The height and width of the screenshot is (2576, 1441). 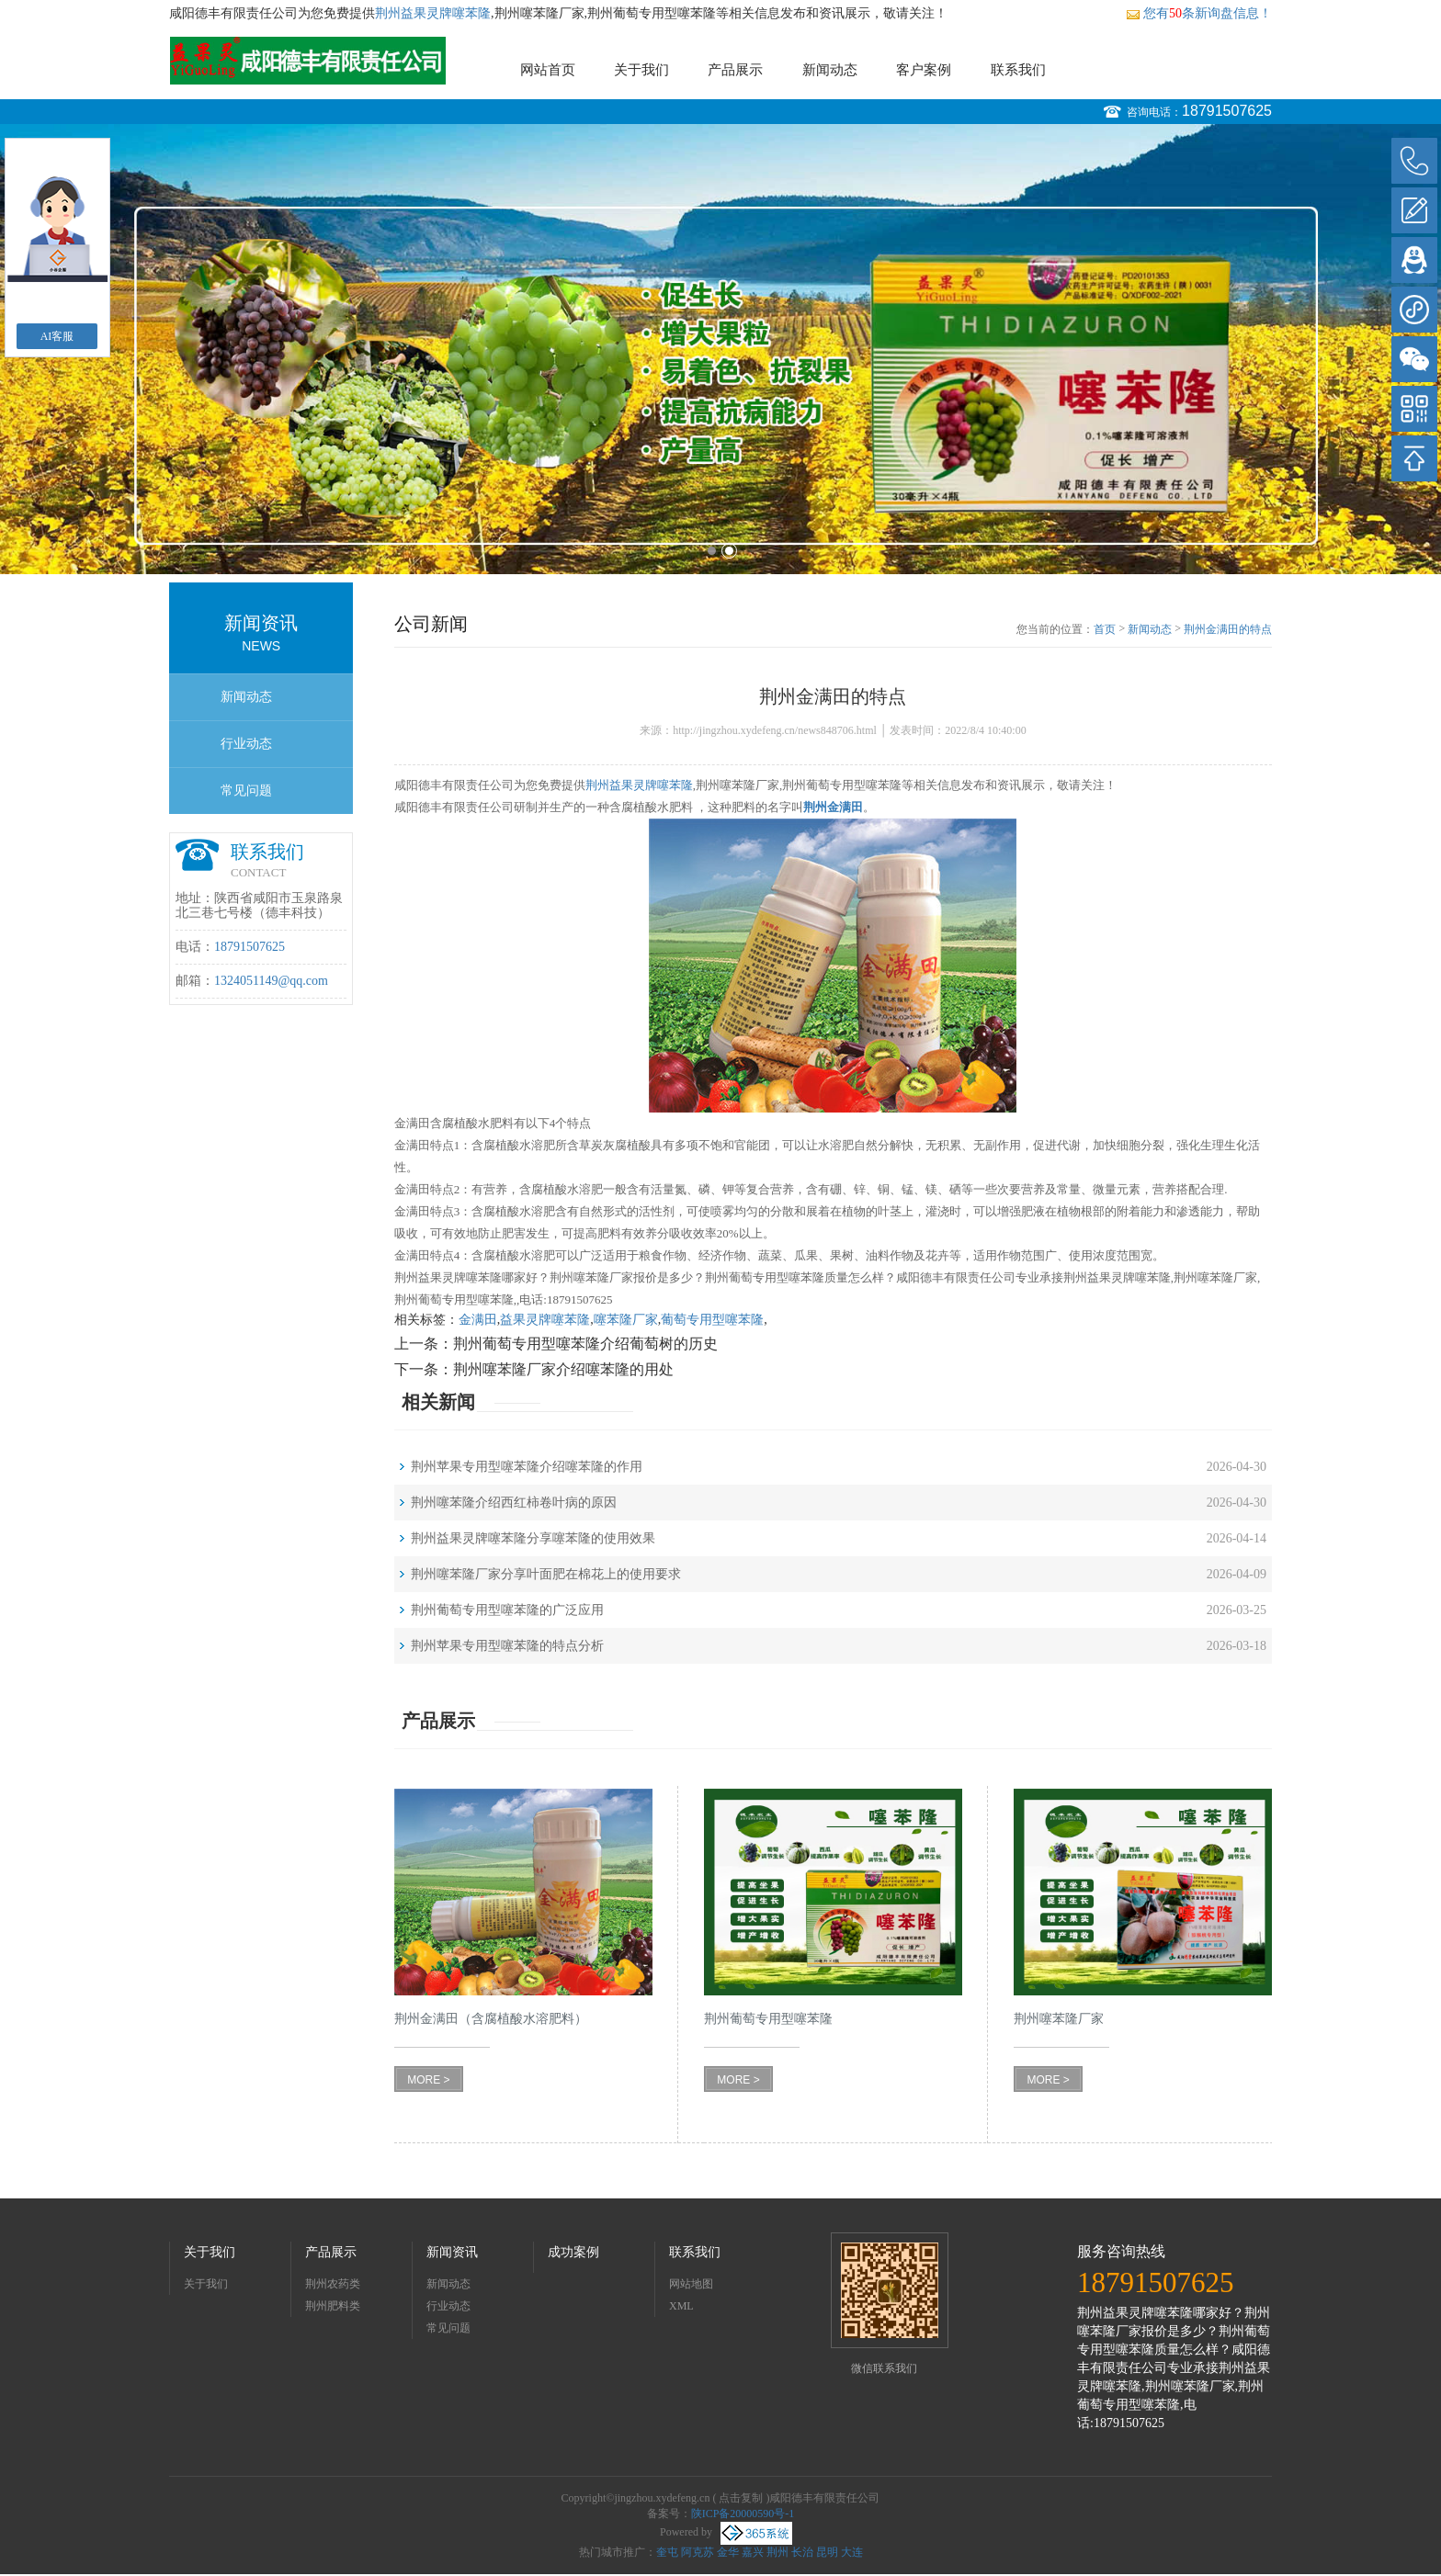 What do you see at coordinates (507, 1610) in the screenshot?
I see `荆州葡萄专用型噻苯隆的广泛应用` at bounding box center [507, 1610].